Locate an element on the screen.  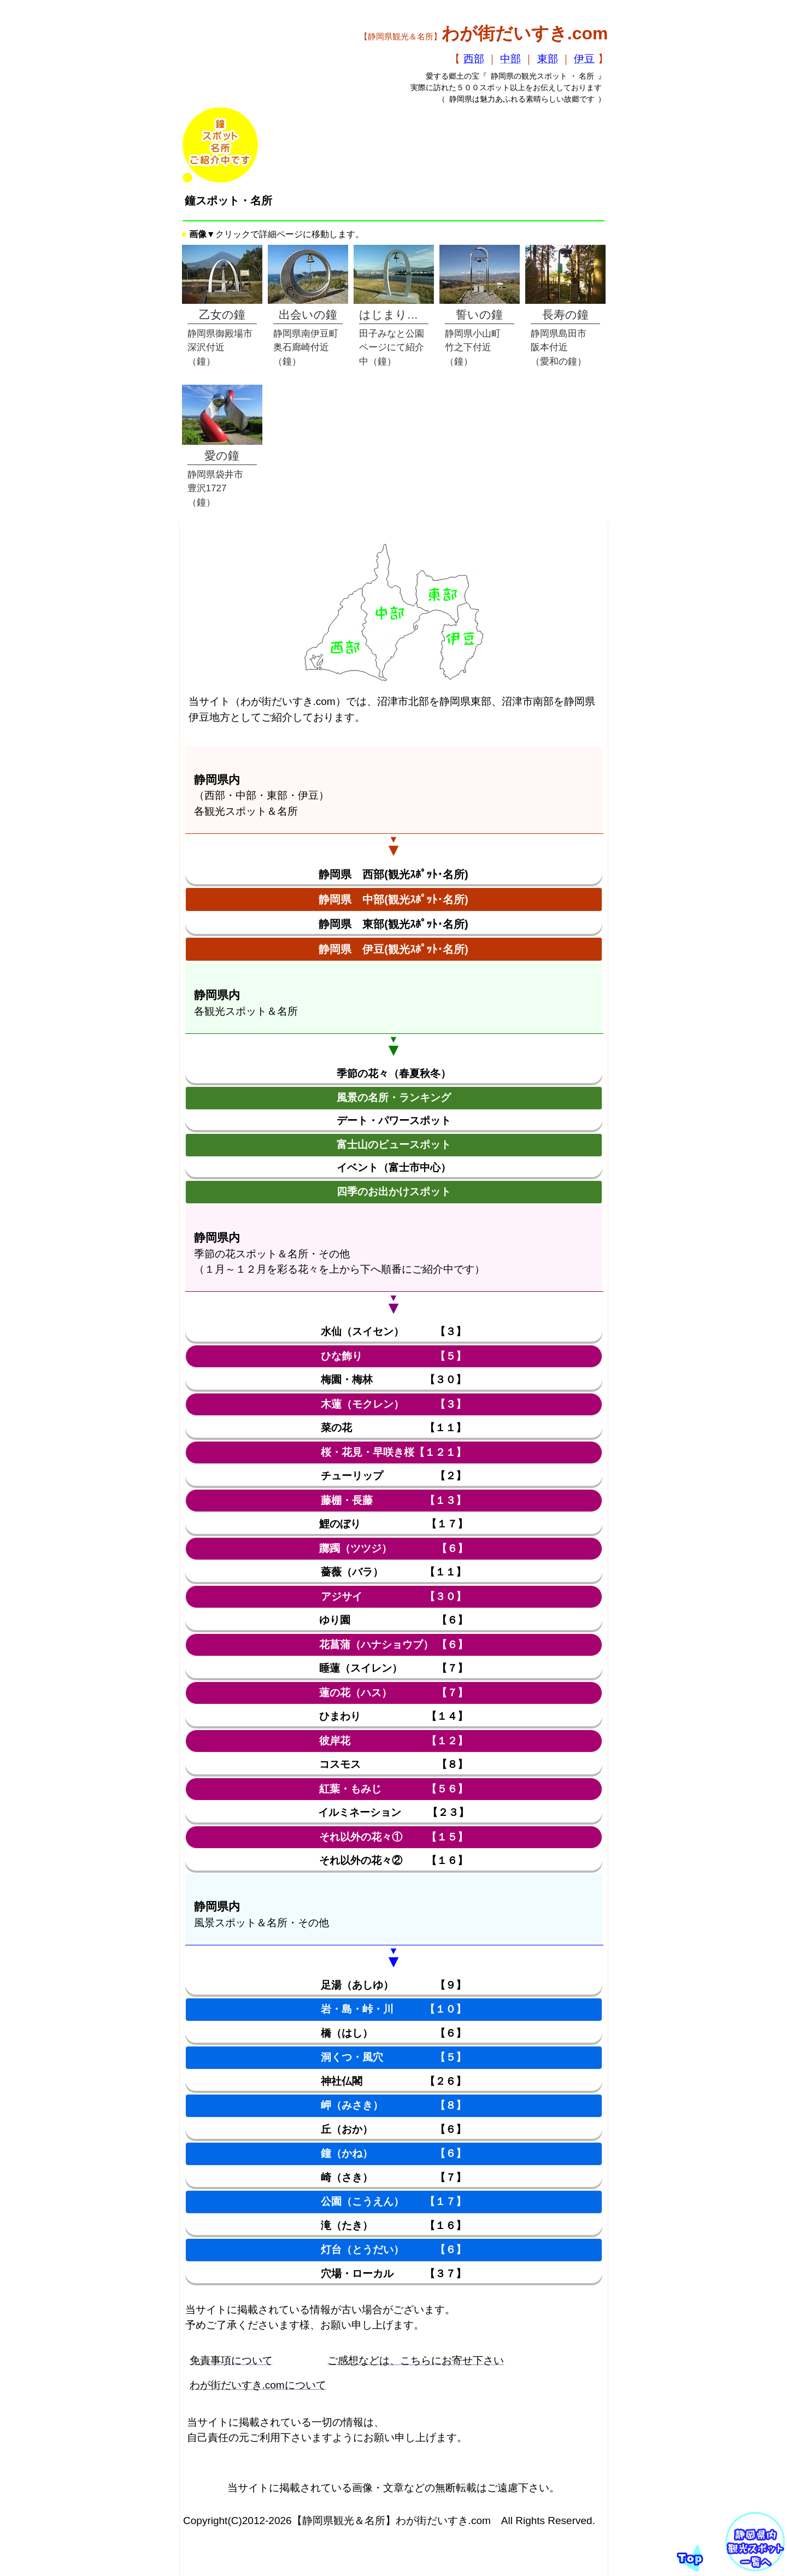
梅園・梅林 【３０】 is located at coordinates (393, 1379).